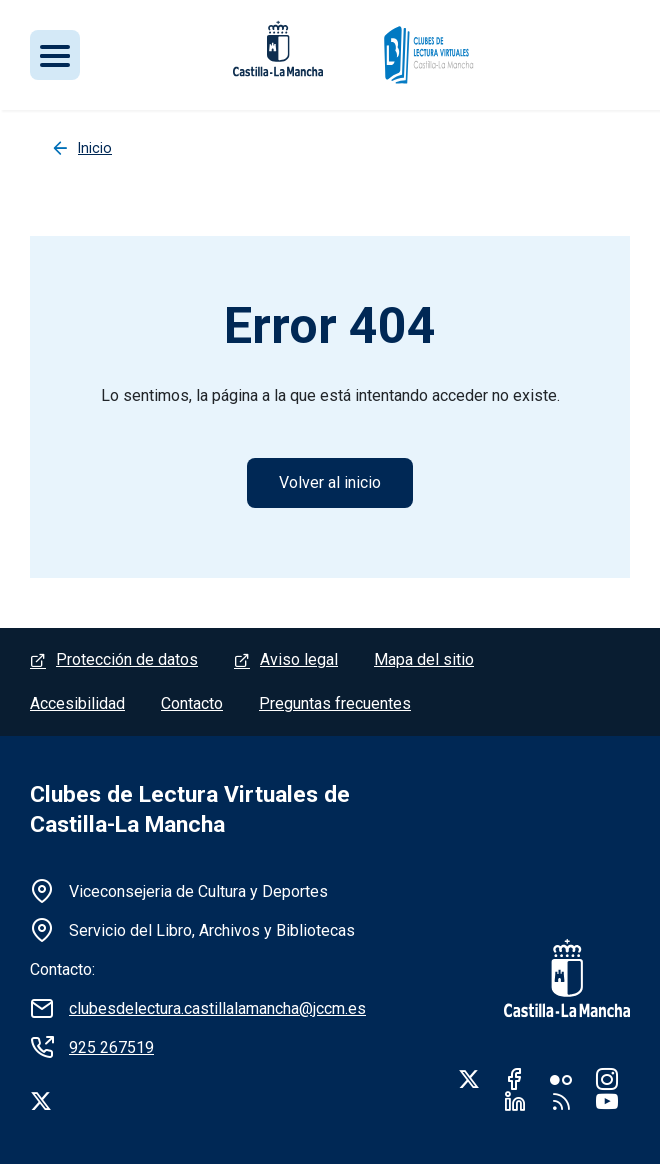 This screenshot has width=660, height=1164. I want to click on RSS, so click(561, 1101).